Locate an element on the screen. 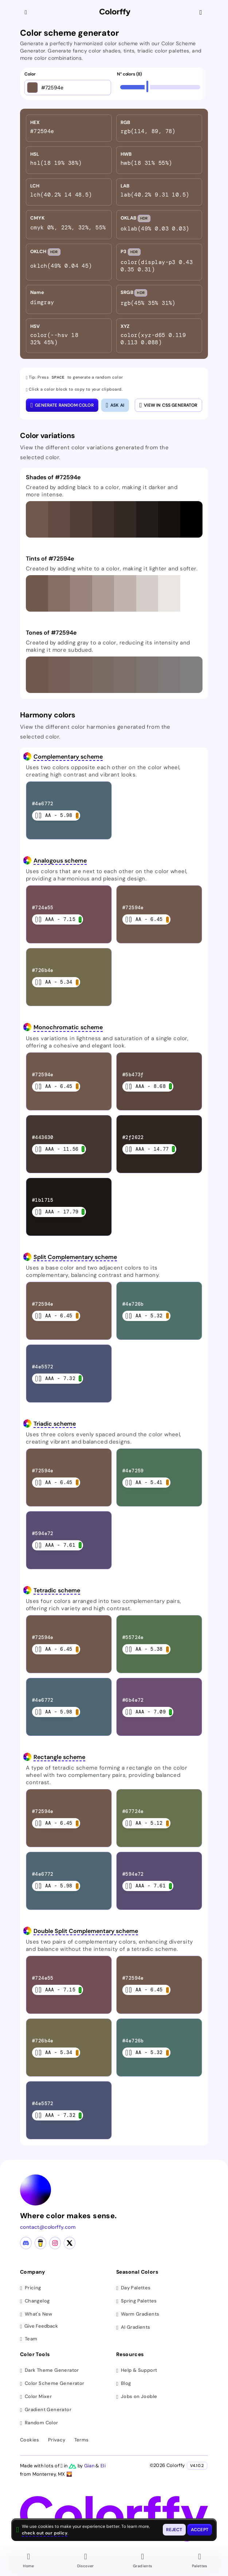  [listitem] is located at coordinates (69, 128).